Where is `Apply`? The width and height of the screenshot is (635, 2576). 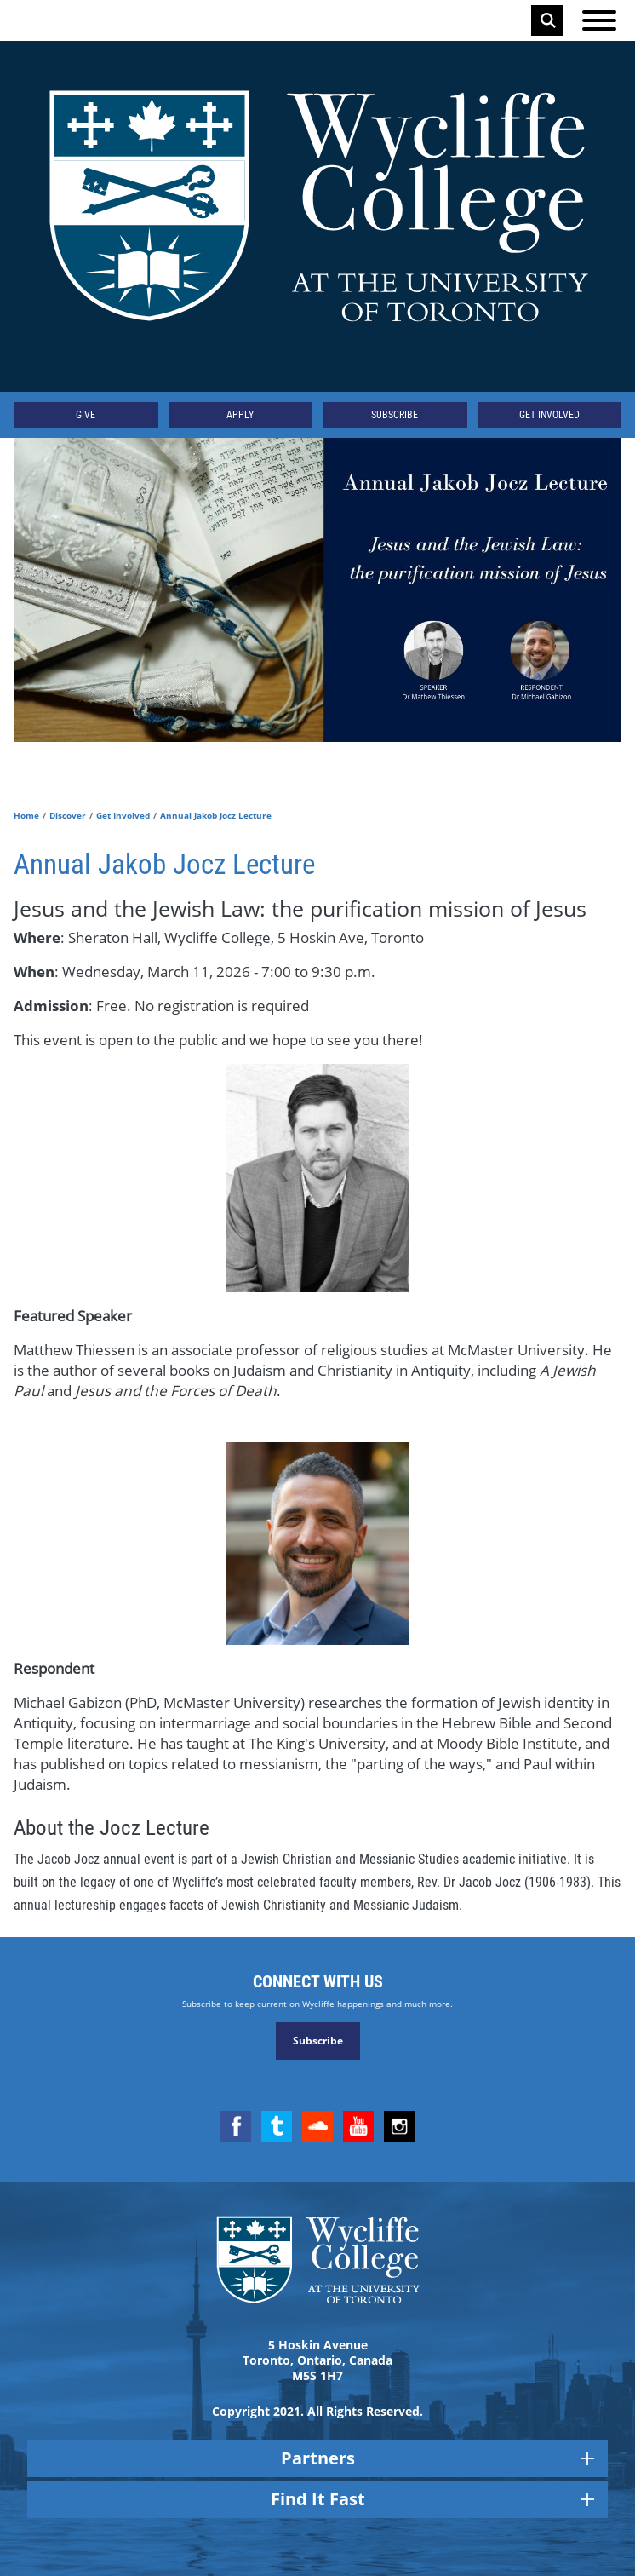 Apply is located at coordinates (240, 415).